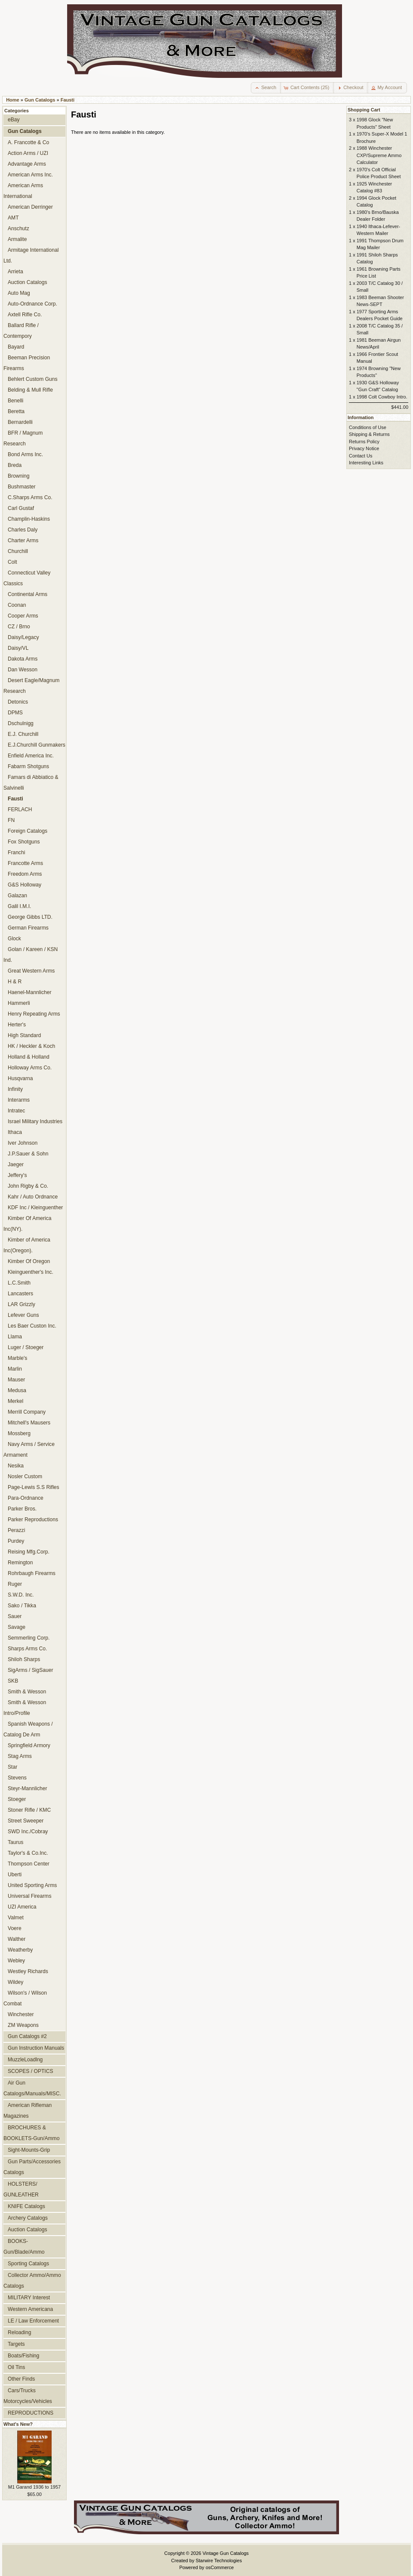  Describe the element at coordinates (33, 1487) in the screenshot. I see `Page-Lewis S.S Rifles` at that location.